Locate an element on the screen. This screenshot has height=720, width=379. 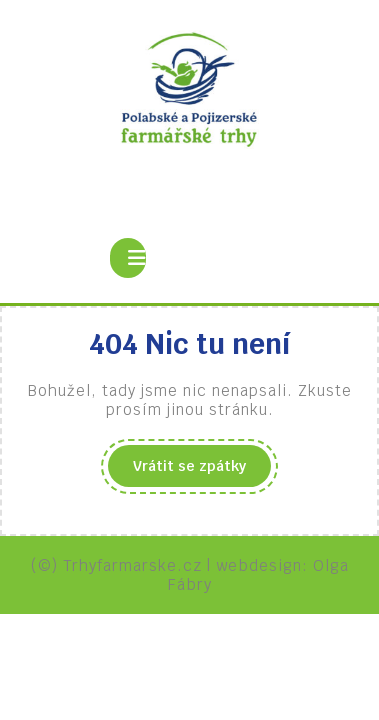
Vrátit se zpátky is located at coordinates (202, 471).